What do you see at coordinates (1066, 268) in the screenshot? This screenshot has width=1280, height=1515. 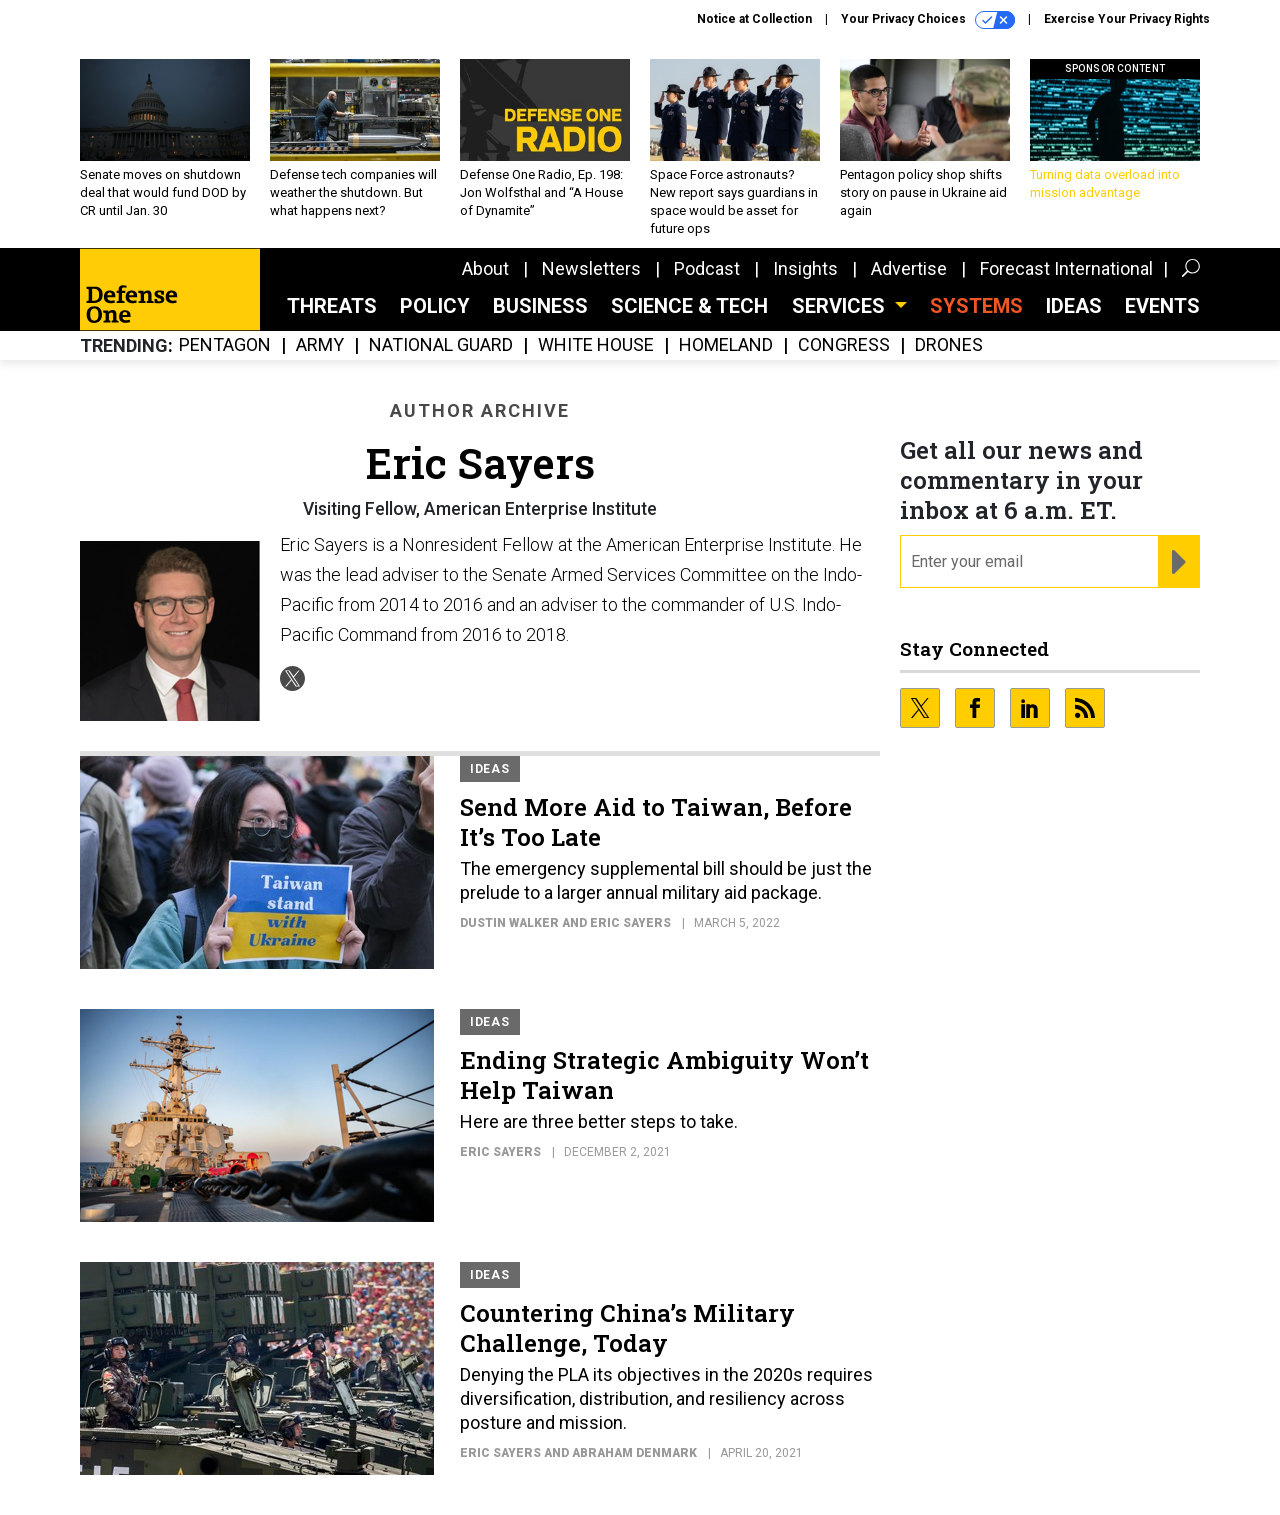 I see `Forecast International` at bounding box center [1066, 268].